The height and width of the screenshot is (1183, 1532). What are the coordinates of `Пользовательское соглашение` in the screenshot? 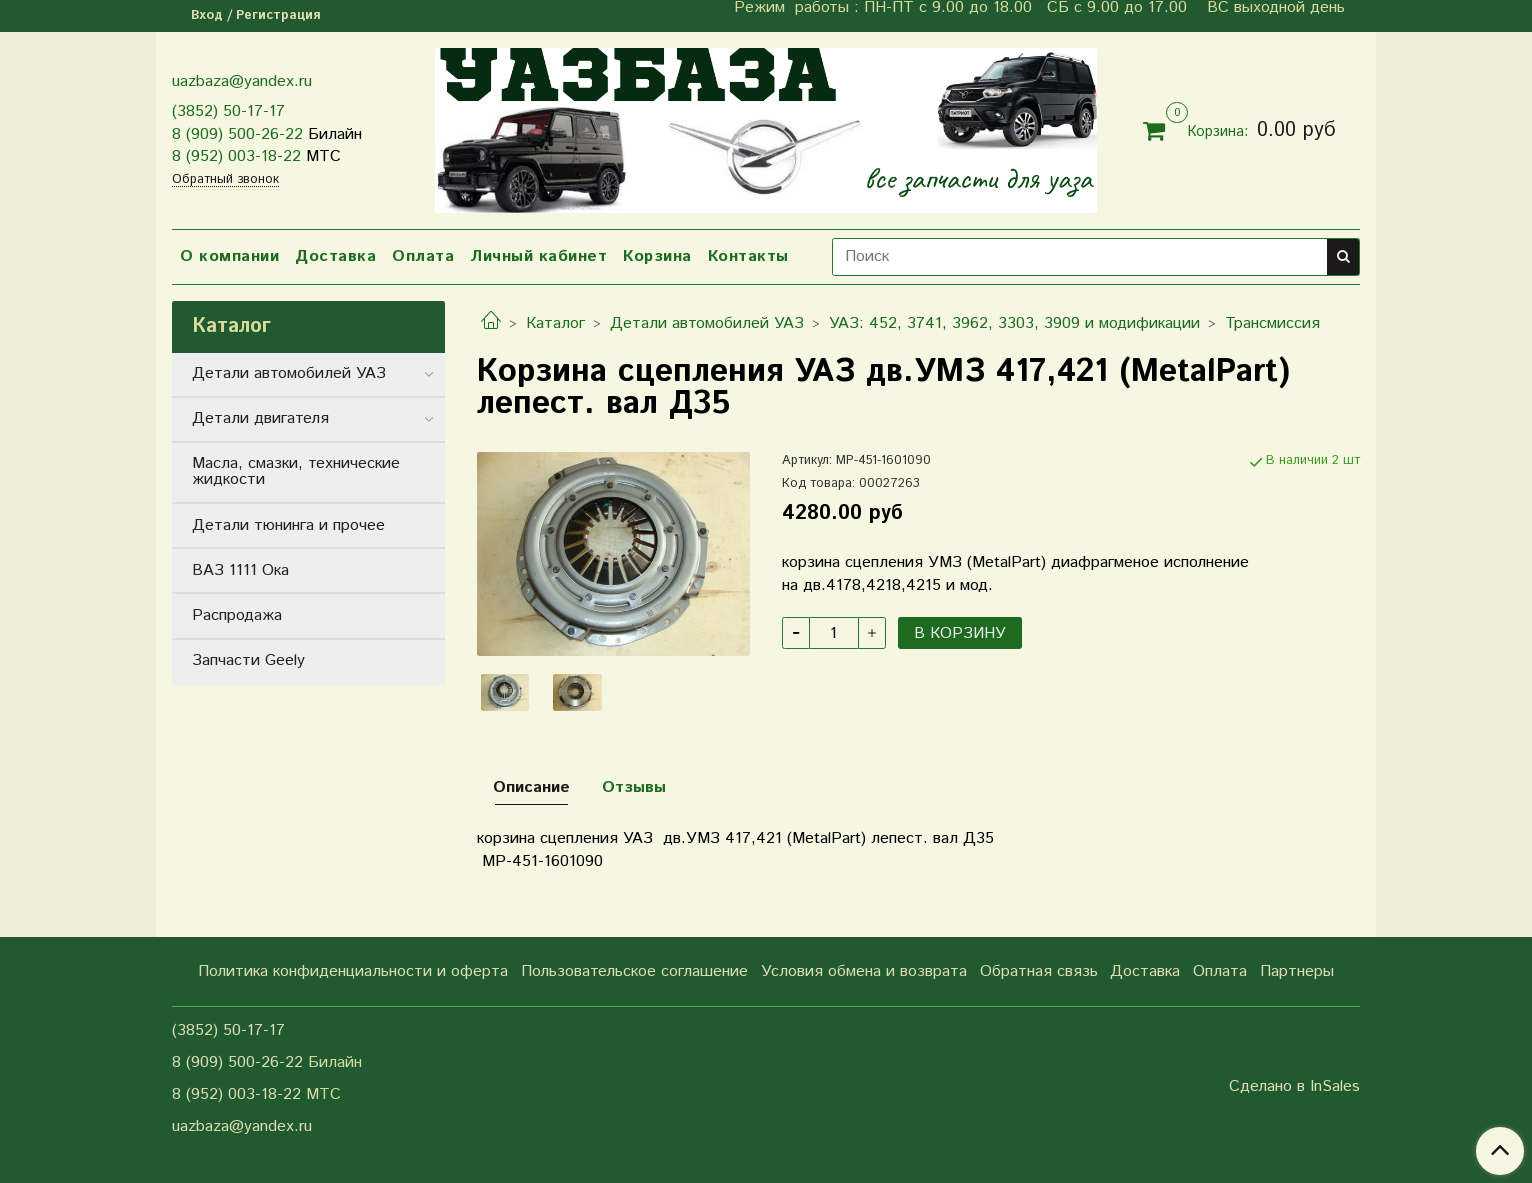 It's located at (634, 971).